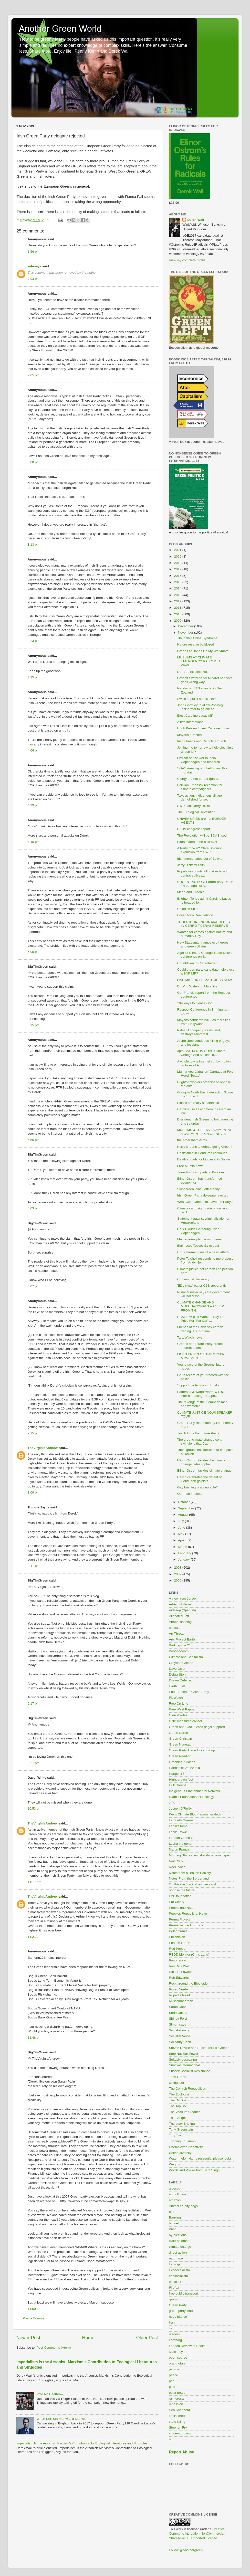 This screenshot has height=2576, width=250. I want to click on London Green Left, so click(183, 1838).